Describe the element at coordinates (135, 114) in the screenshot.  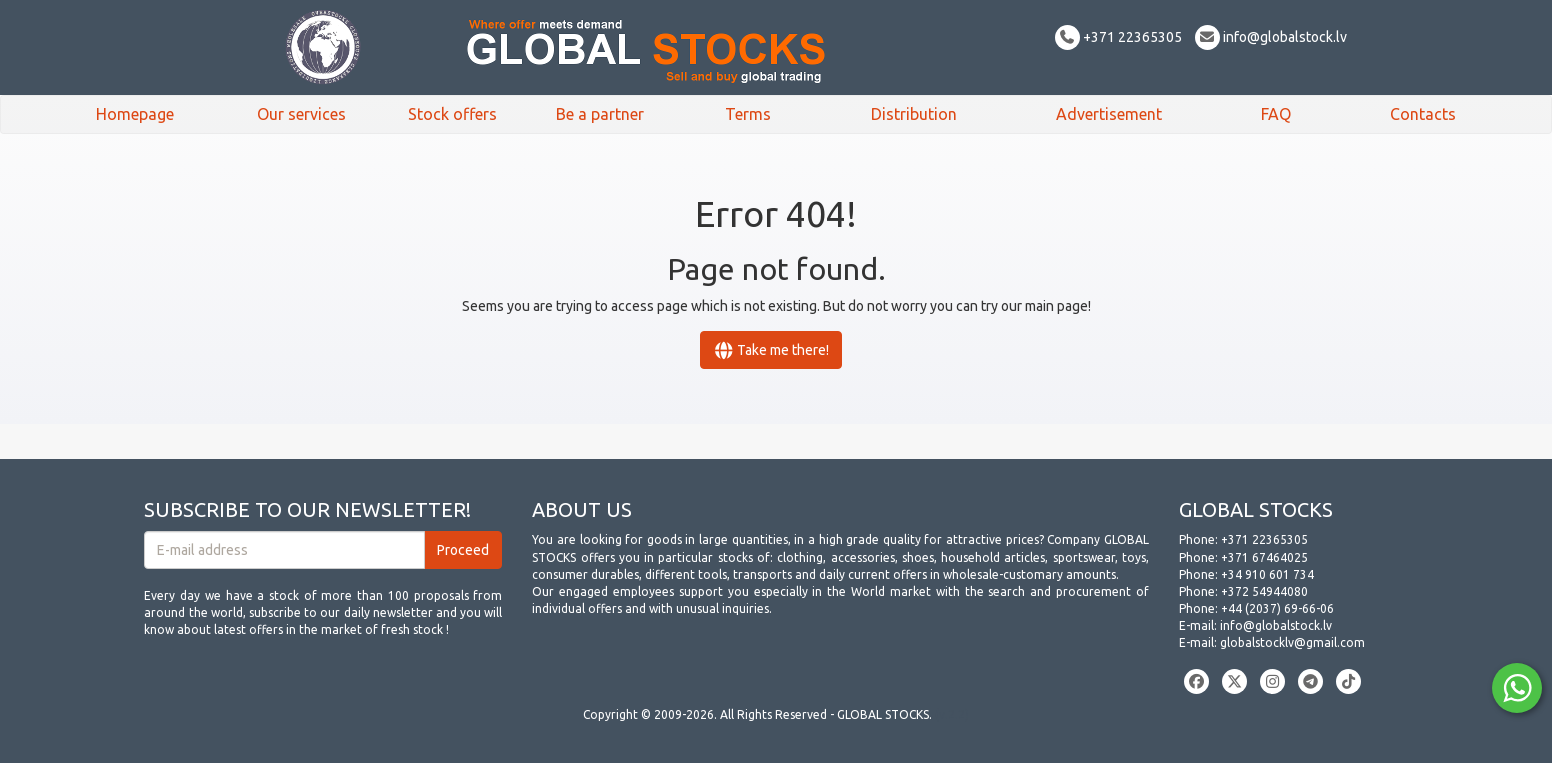
I see `Homepage` at that location.